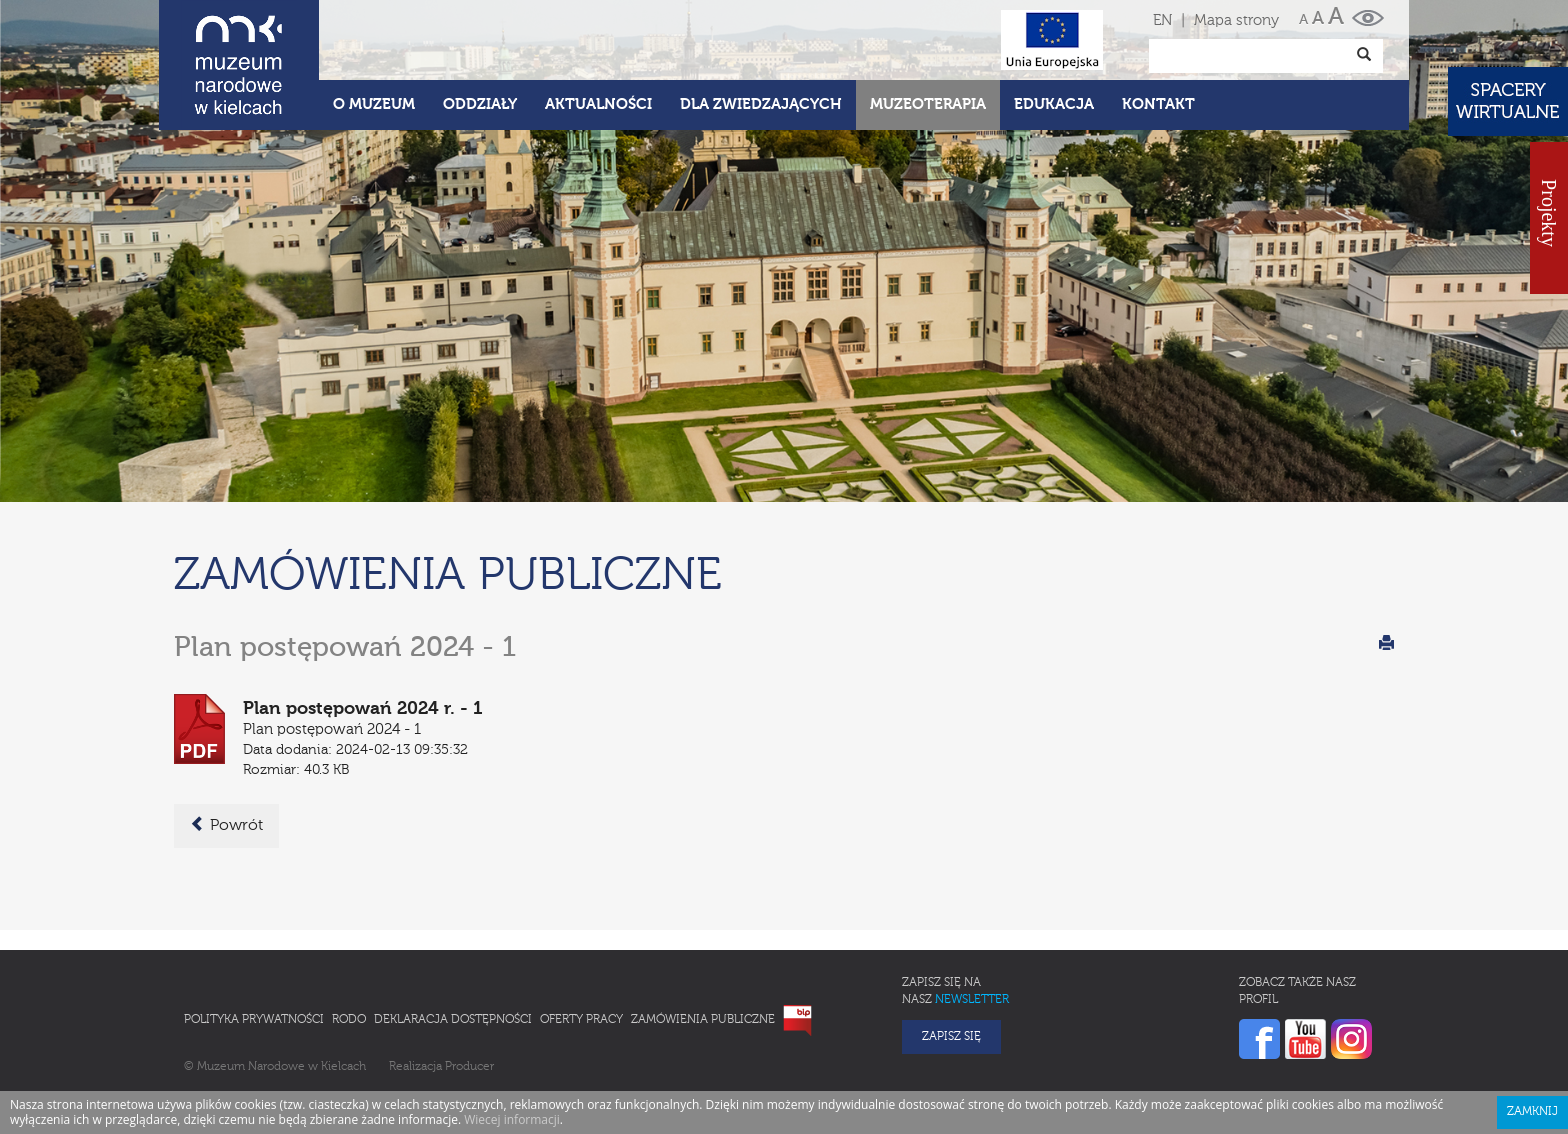 The image size is (1568, 1134). What do you see at coordinates (1532, 1112) in the screenshot?
I see `Zamknij` at bounding box center [1532, 1112].